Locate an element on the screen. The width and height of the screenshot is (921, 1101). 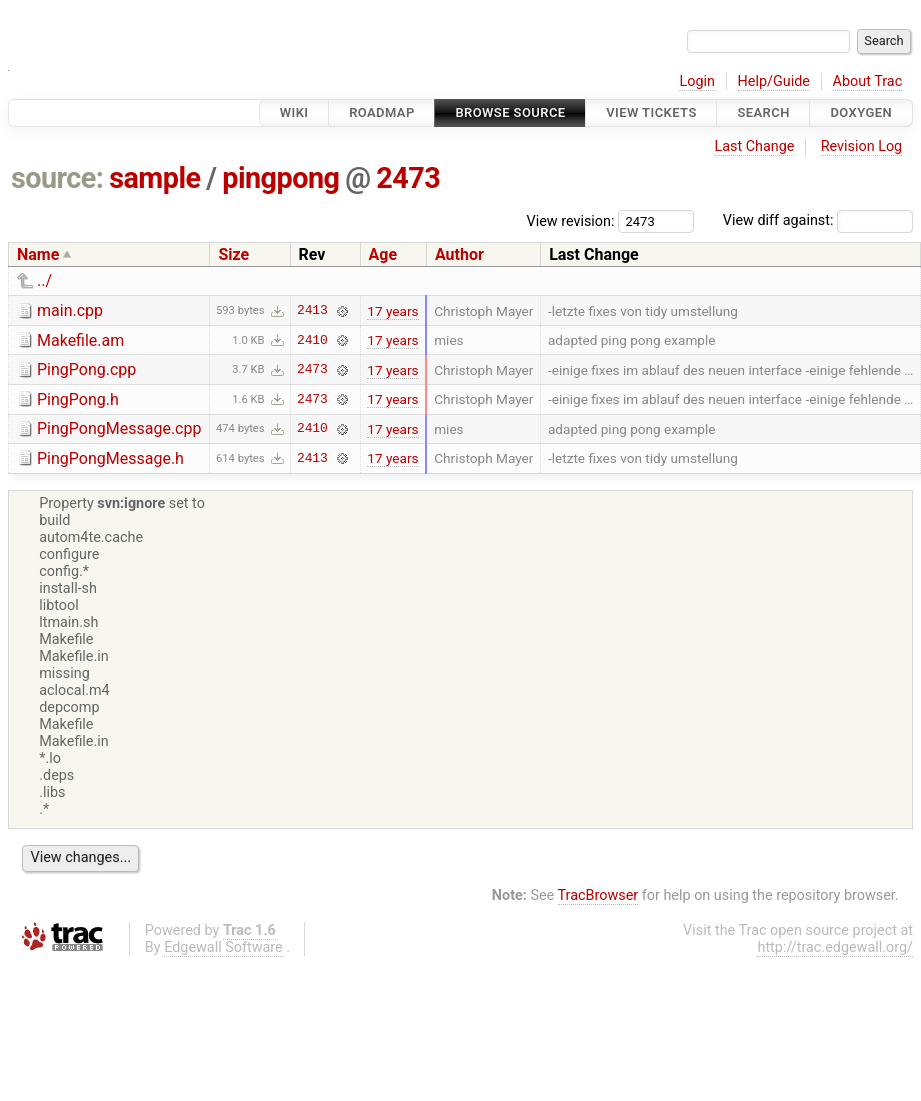
source: is located at coordinates (57, 178).